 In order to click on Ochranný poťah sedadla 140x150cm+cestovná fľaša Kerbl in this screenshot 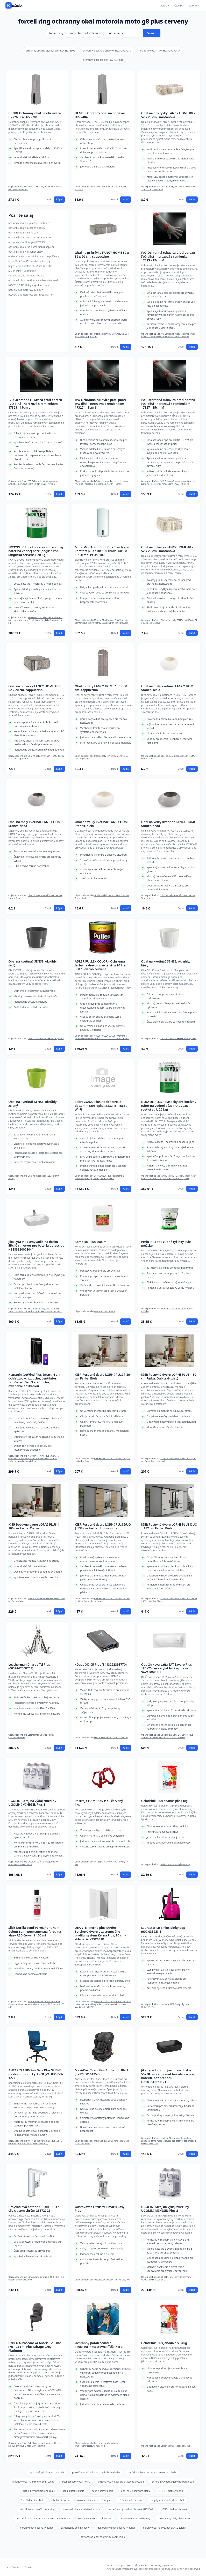, I will do `click(99, 2345)`.